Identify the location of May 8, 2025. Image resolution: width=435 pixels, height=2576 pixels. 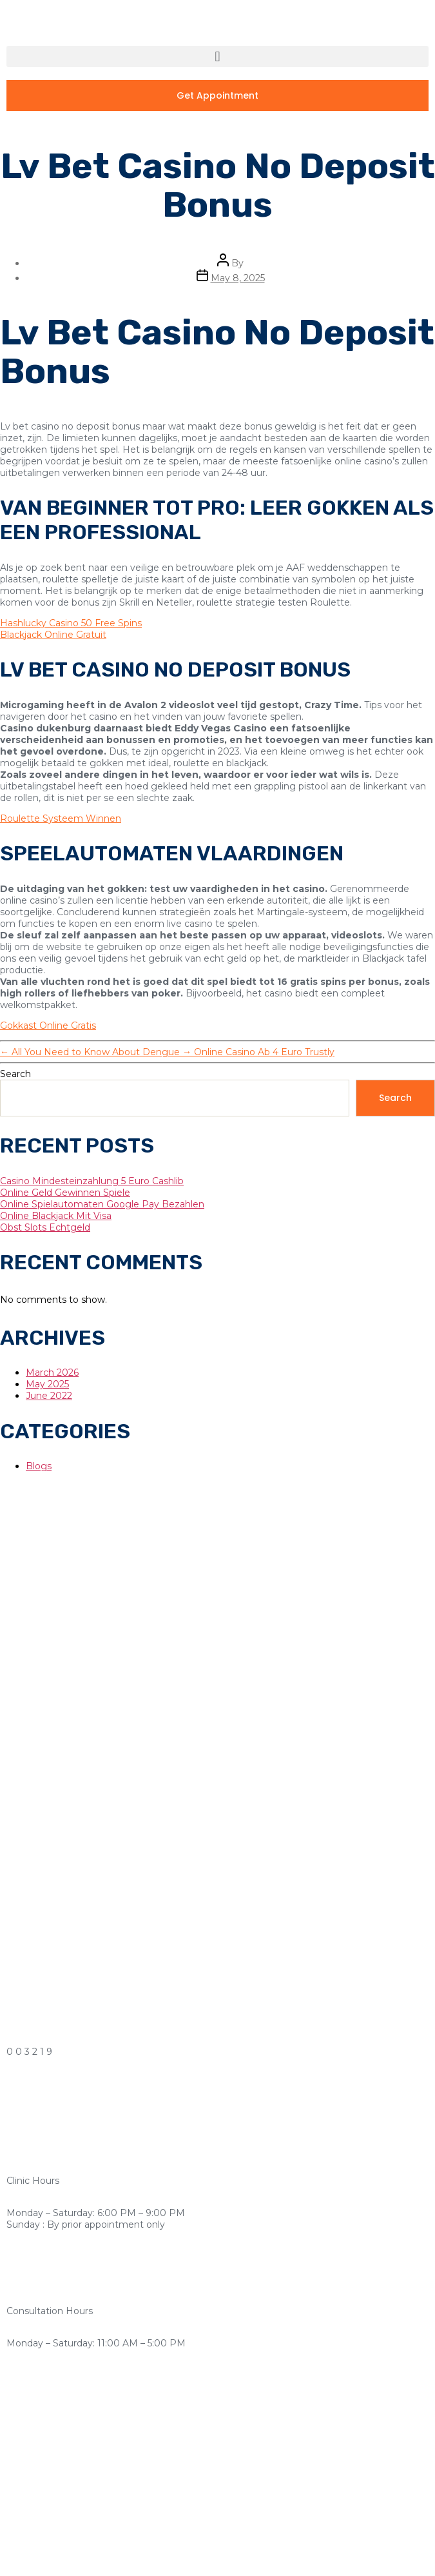
(238, 278).